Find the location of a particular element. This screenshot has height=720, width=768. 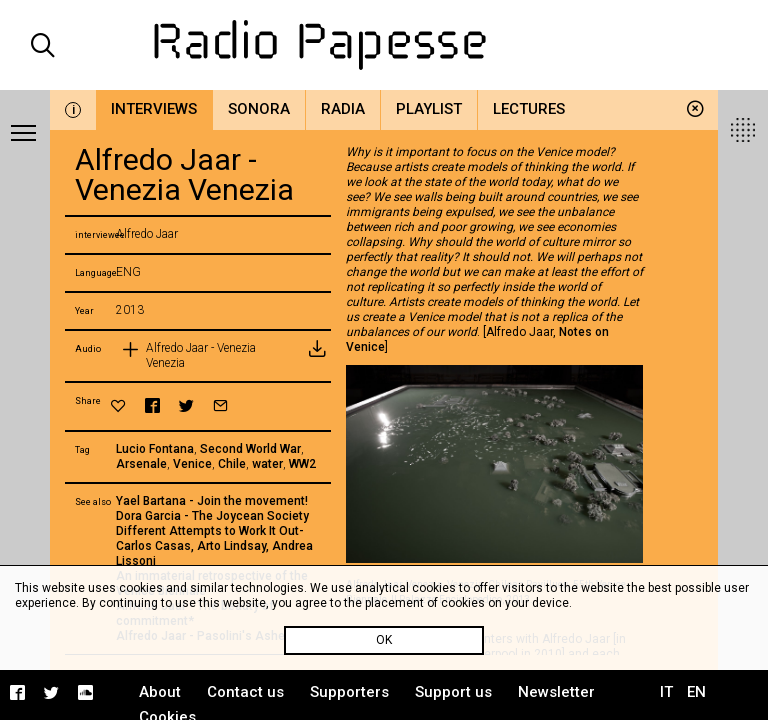

Yael Bartana - Join the movement! is located at coordinates (212, 501).